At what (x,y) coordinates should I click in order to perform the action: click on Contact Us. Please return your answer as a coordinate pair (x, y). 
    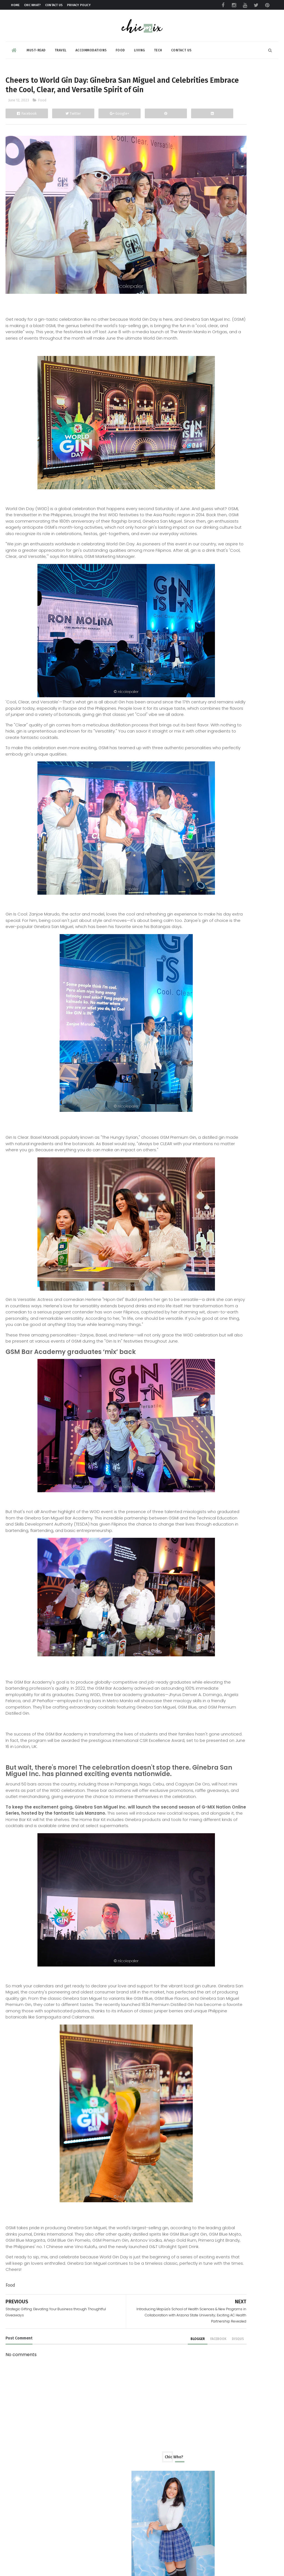
    Looking at the image, I should click on (54, 5).